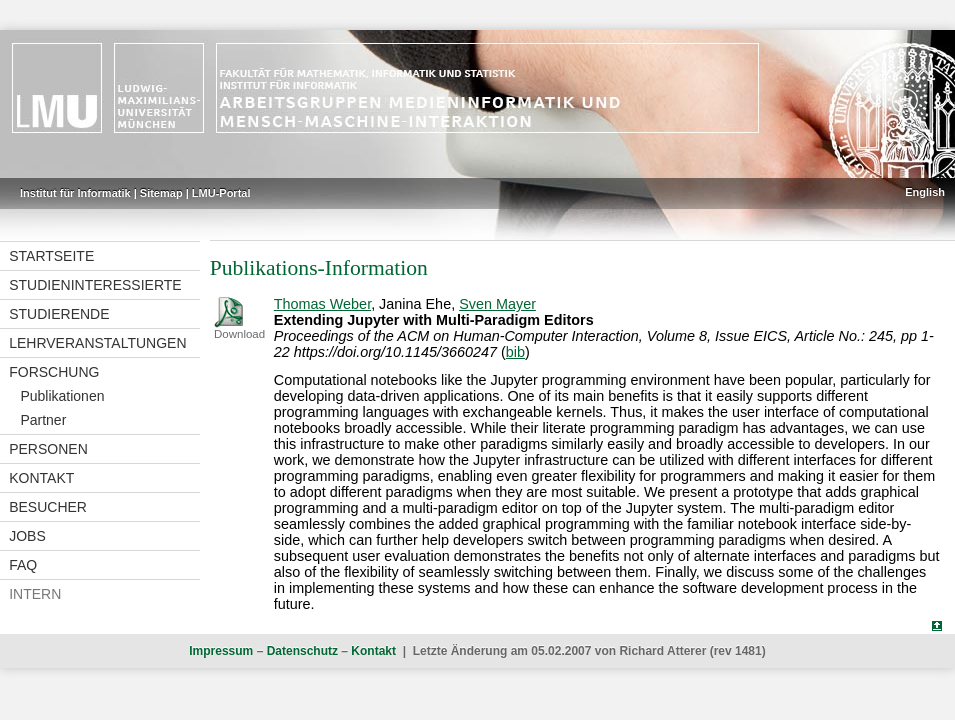 The width and height of the screenshot is (955, 720). What do you see at coordinates (161, 193) in the screenshot?
I see `Sitemap` at bounding box center [161, 193].